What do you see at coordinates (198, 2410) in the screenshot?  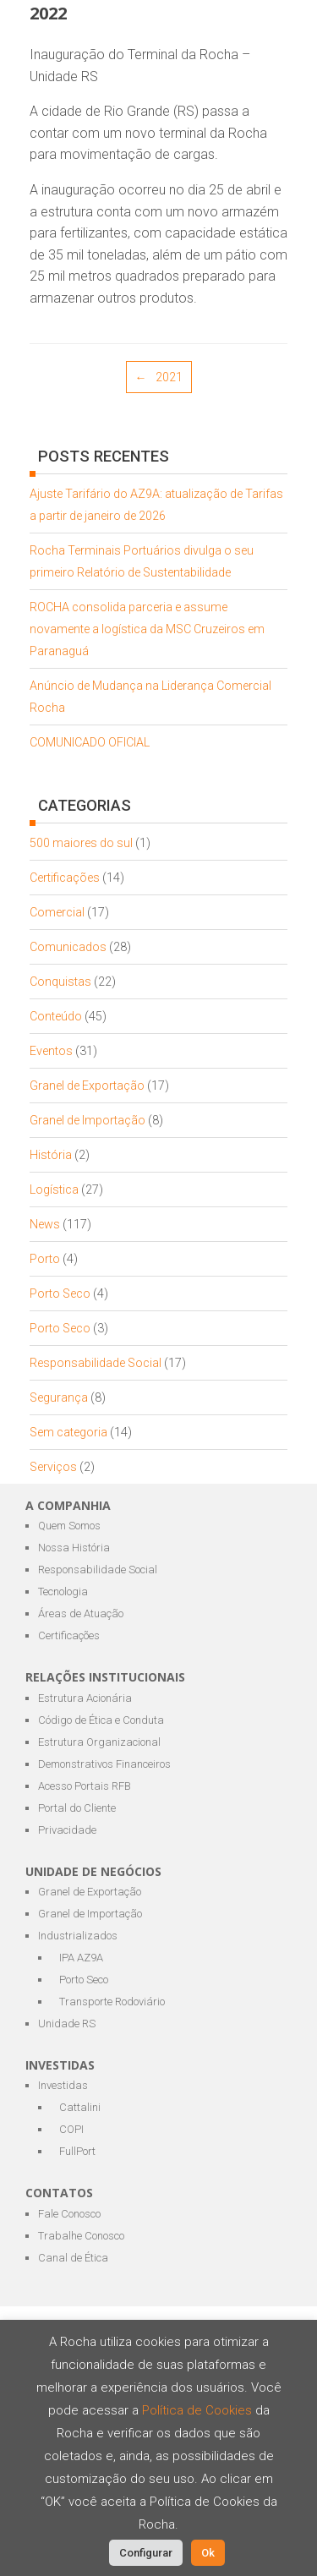 I see `Política de Cookies` at bounding box center [198, 2410].